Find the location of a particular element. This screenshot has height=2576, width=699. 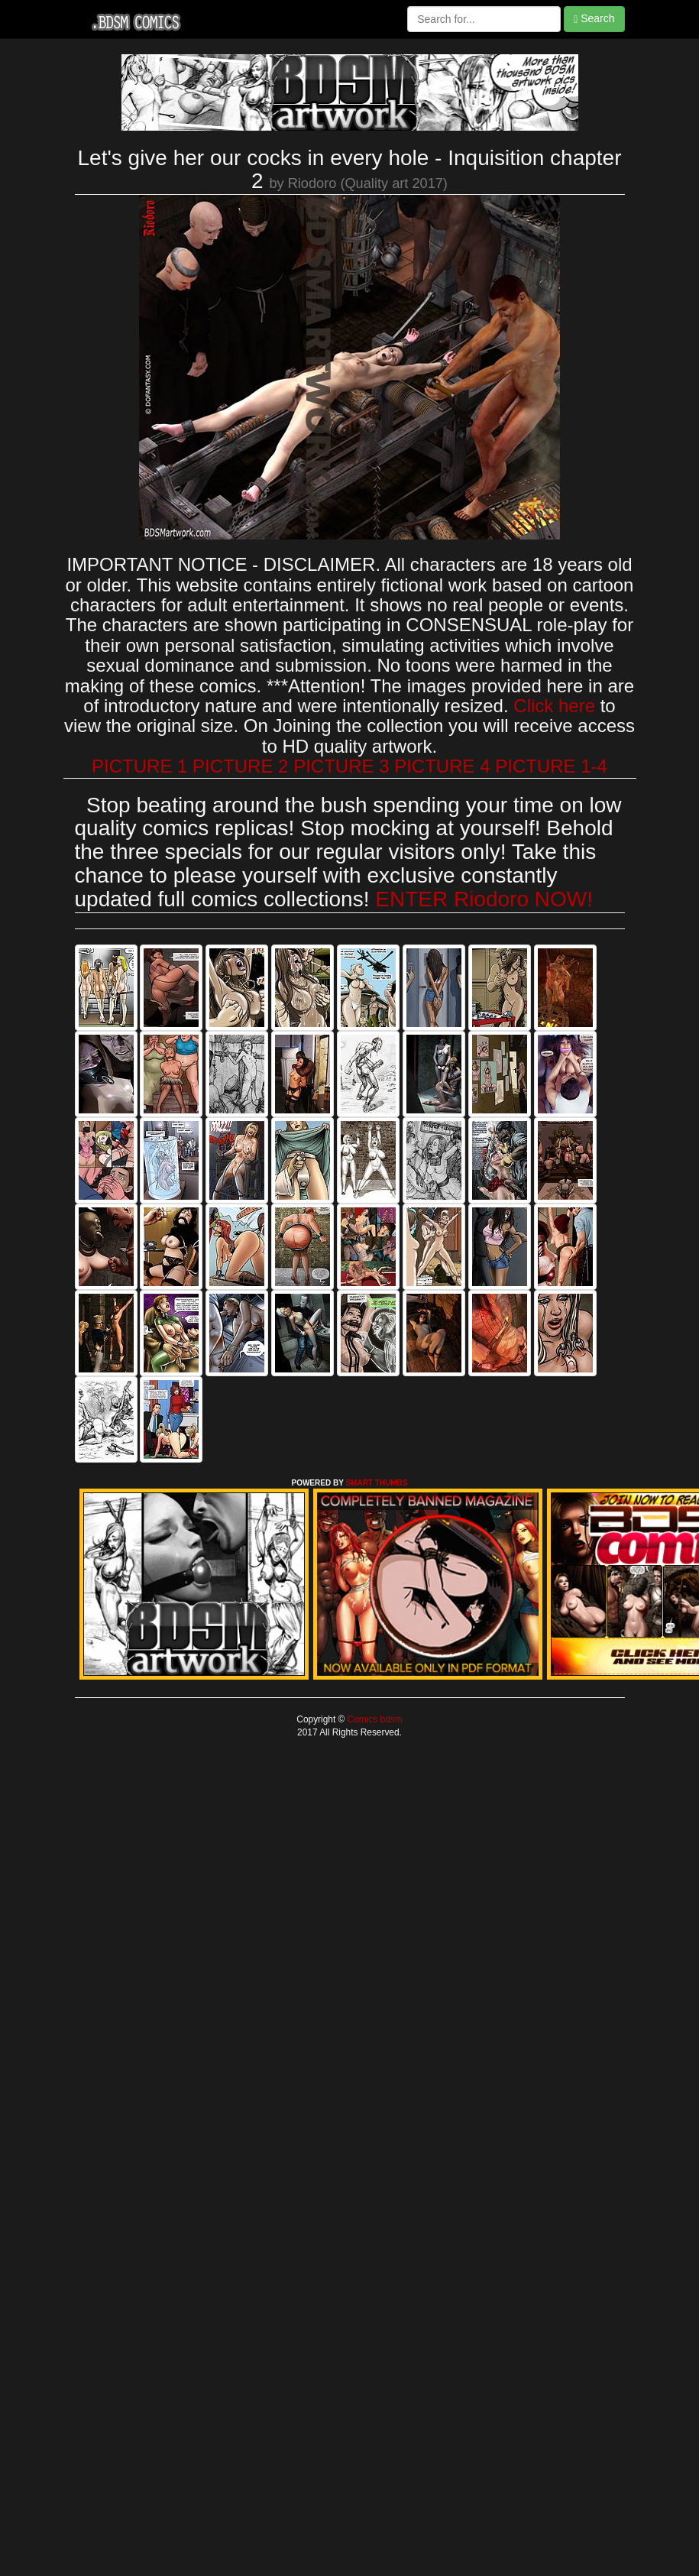

ENTER Riodoro NOW! is located at coordinates (484, 899).